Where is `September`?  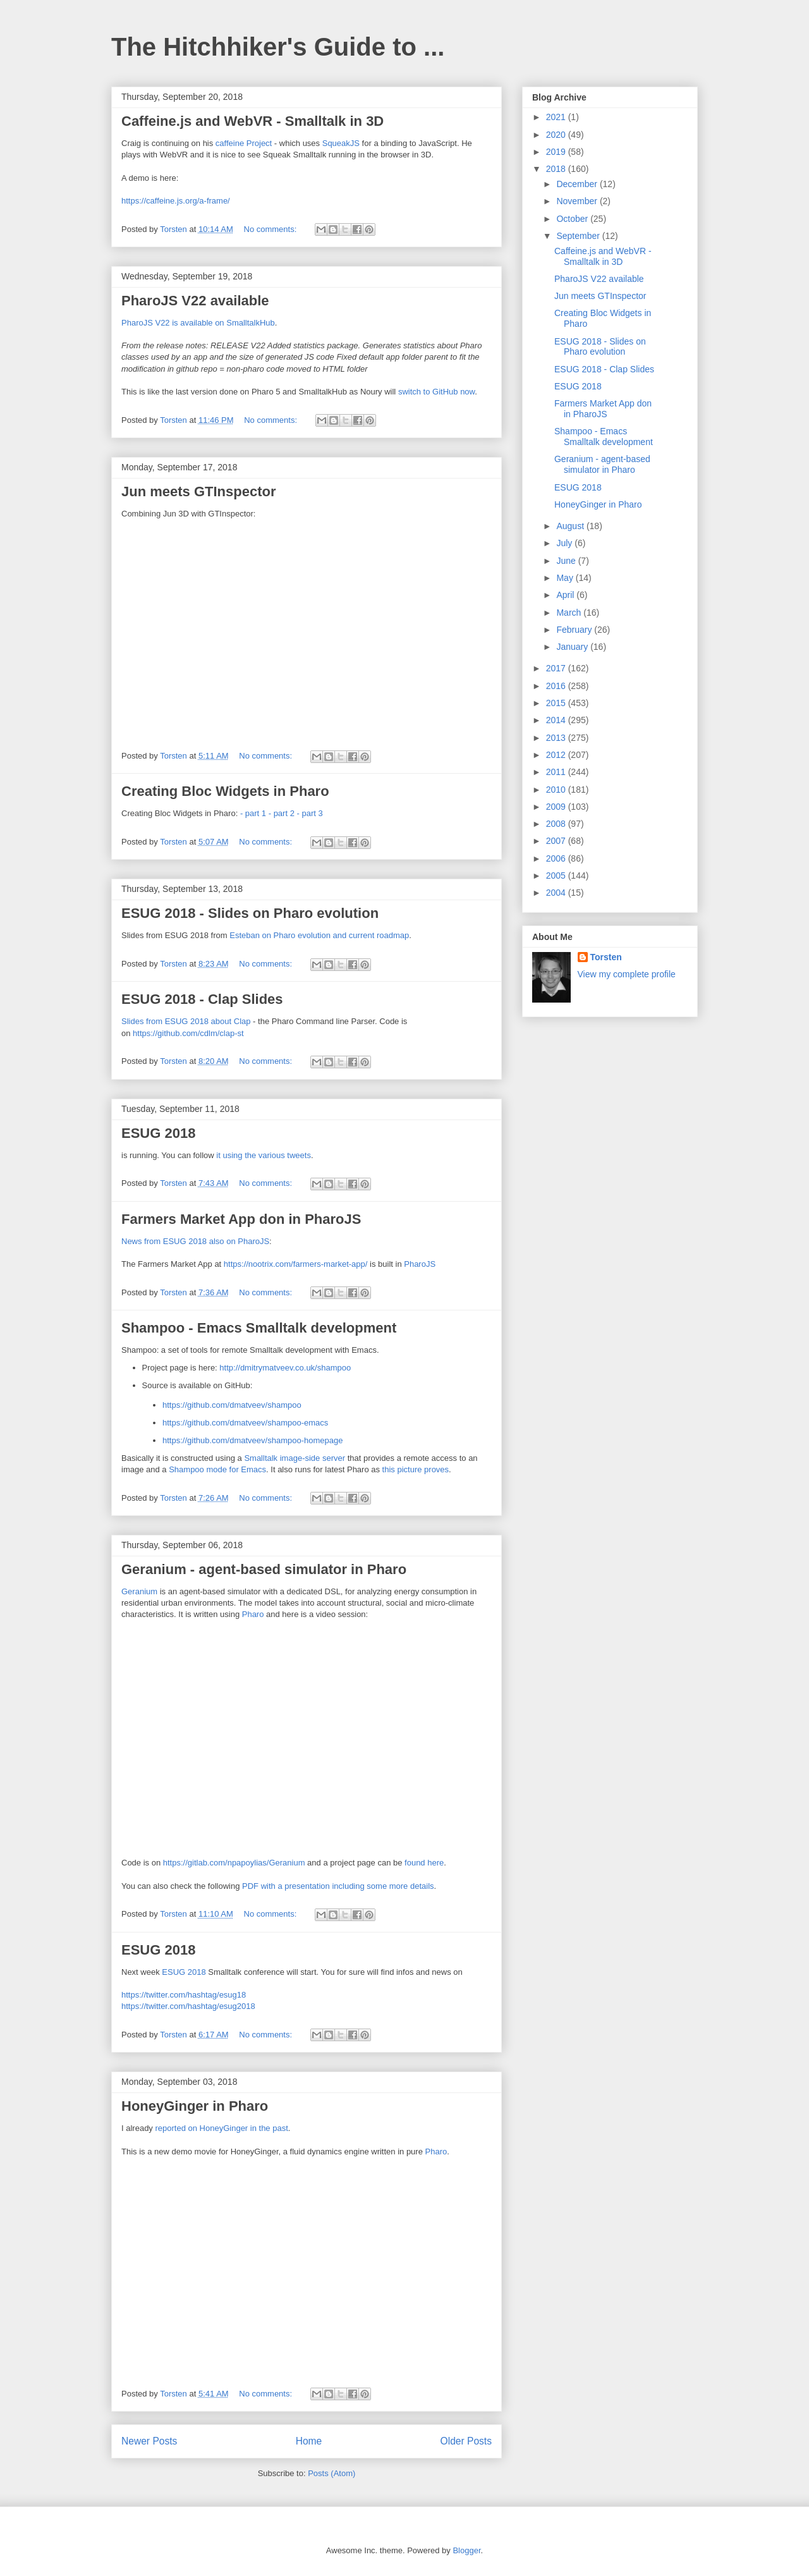
September is located at coordinates (579, 236).